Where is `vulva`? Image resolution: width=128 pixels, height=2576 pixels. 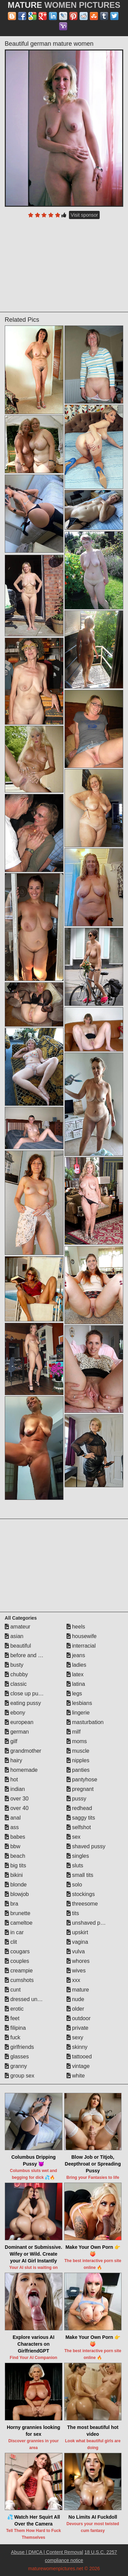
vulva is located at coordinates (76, 1951).